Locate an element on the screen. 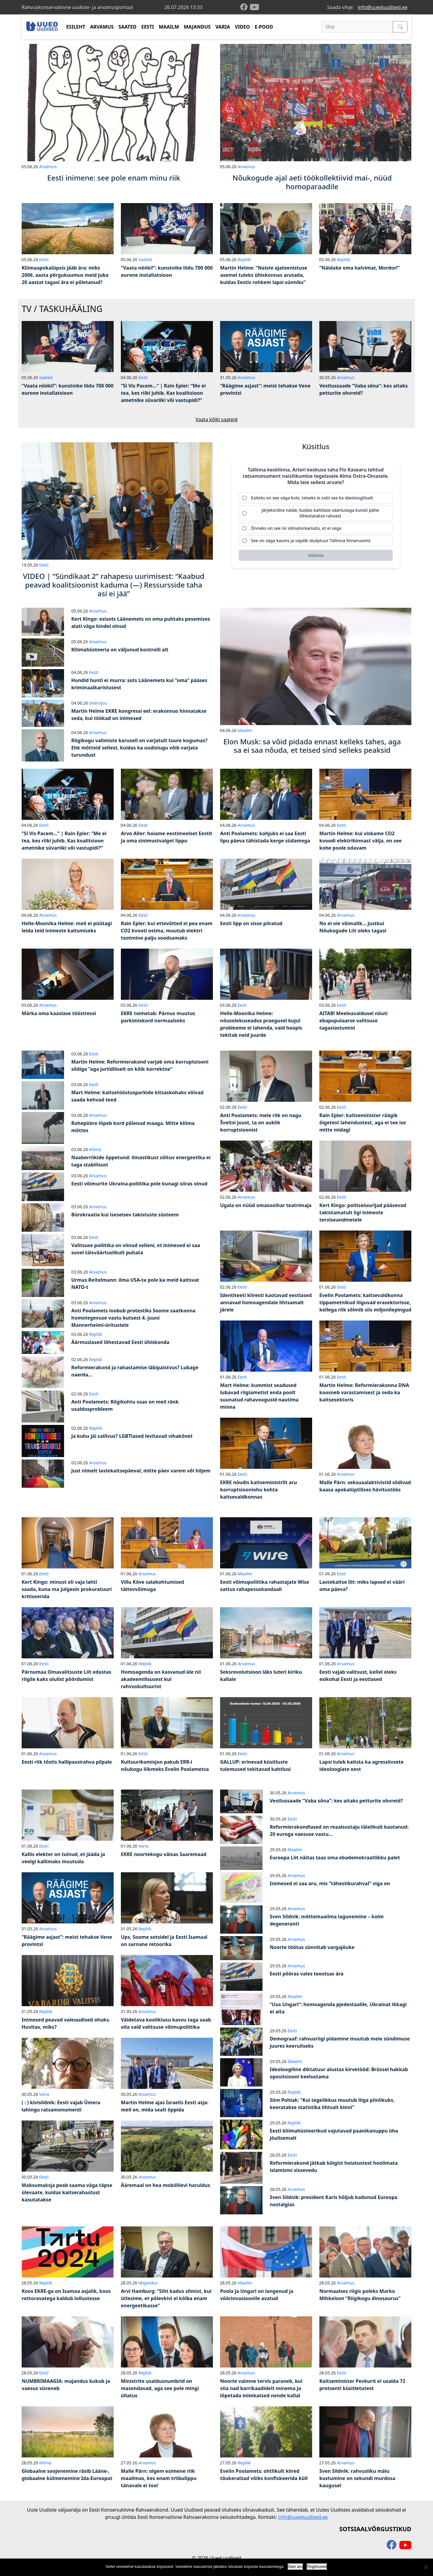 This screenshot has height=2576, width=433. “Si Vis Pacem…” | Rain Epler: “Me ei tea, kes riiki juhib. Kas koalitsioon ametnike süvariiki või vastupidi?” is located at coordinates (163, 392).